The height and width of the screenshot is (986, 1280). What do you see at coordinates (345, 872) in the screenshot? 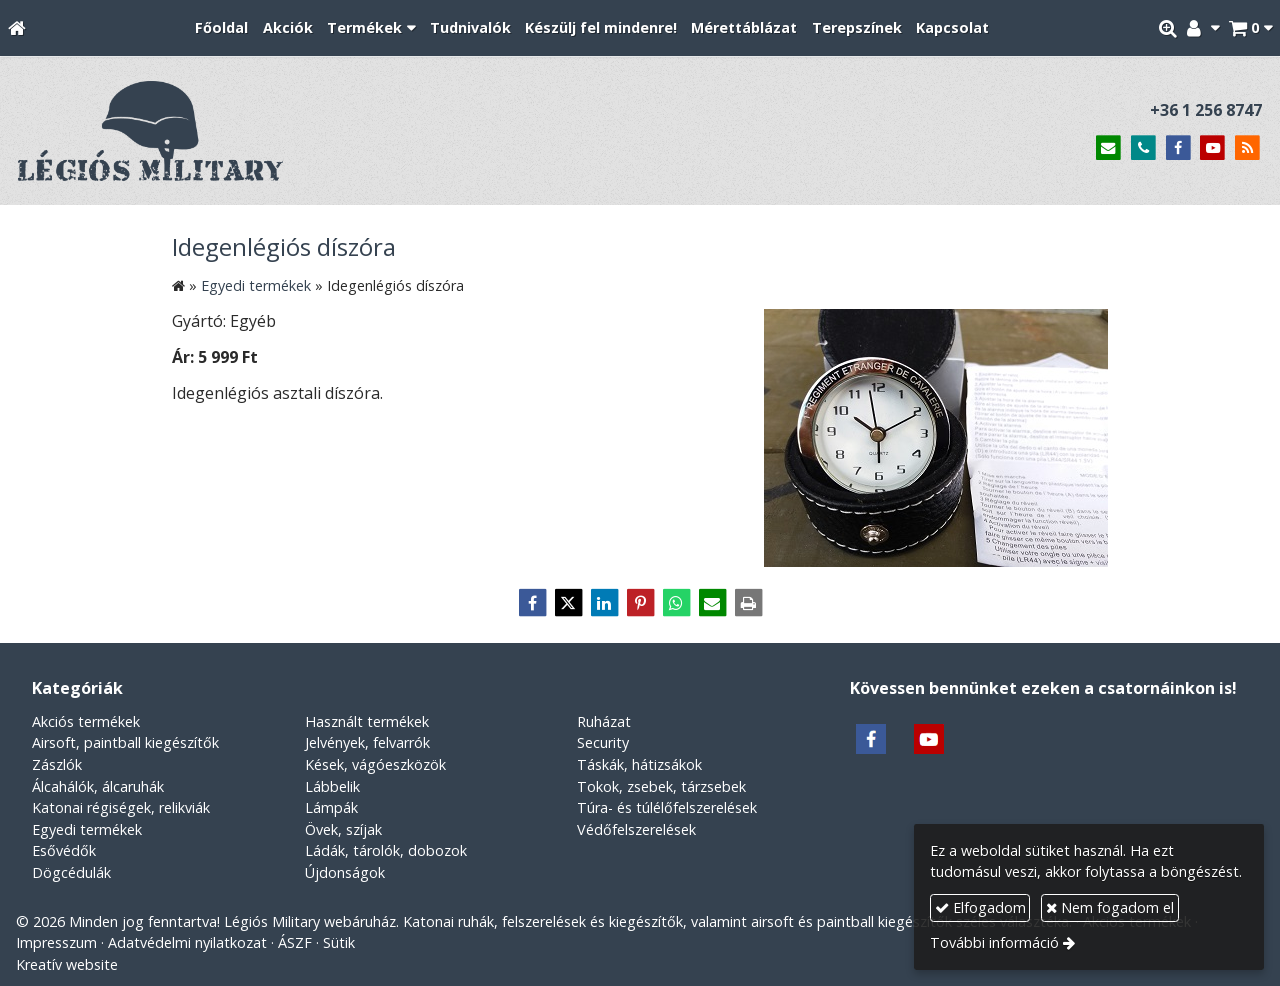
I see `Újdonságok` at bounding box center [345, 872].